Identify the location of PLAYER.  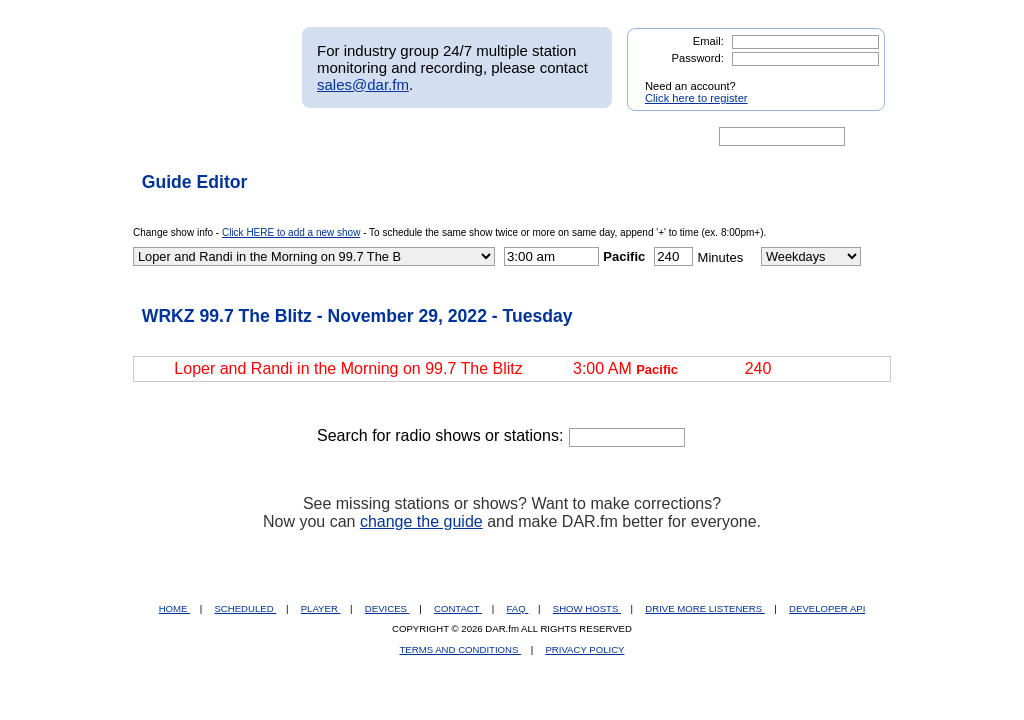
(321, 608).